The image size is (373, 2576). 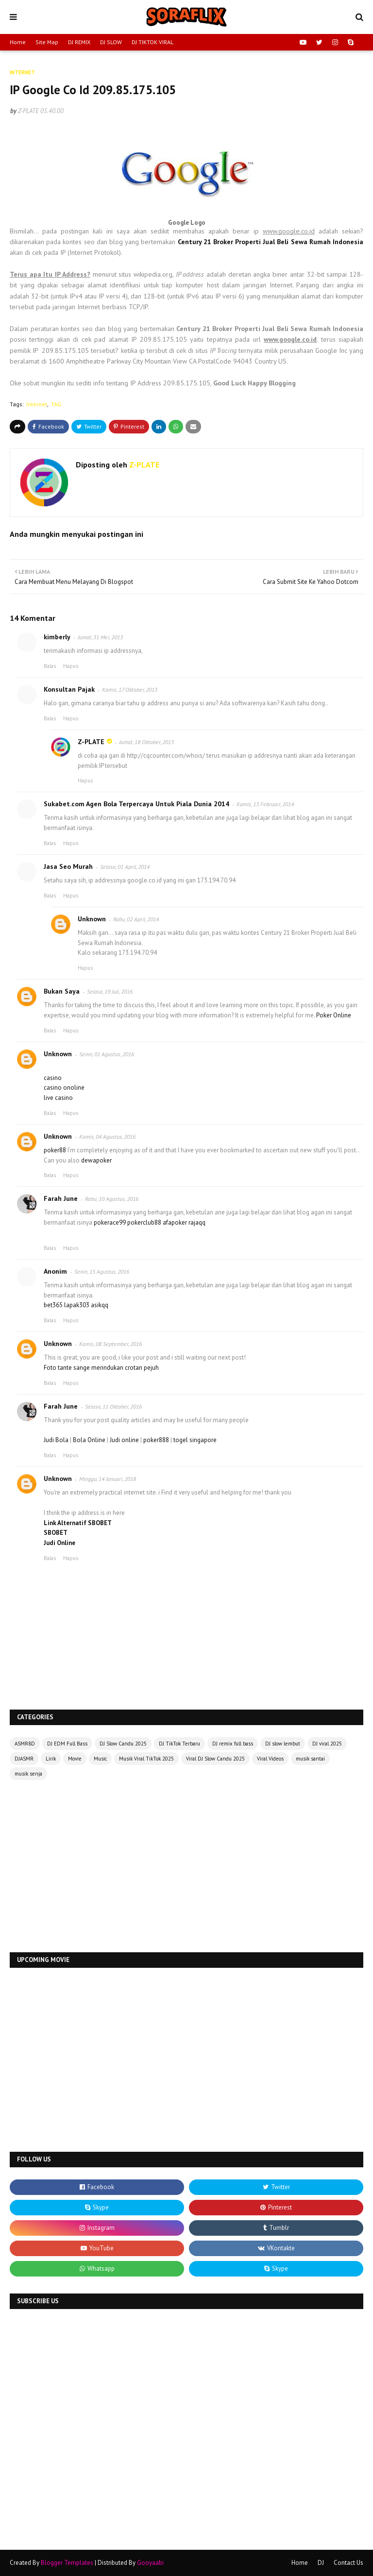 I want to click on Poker Online, so click(x=333, y=1015).